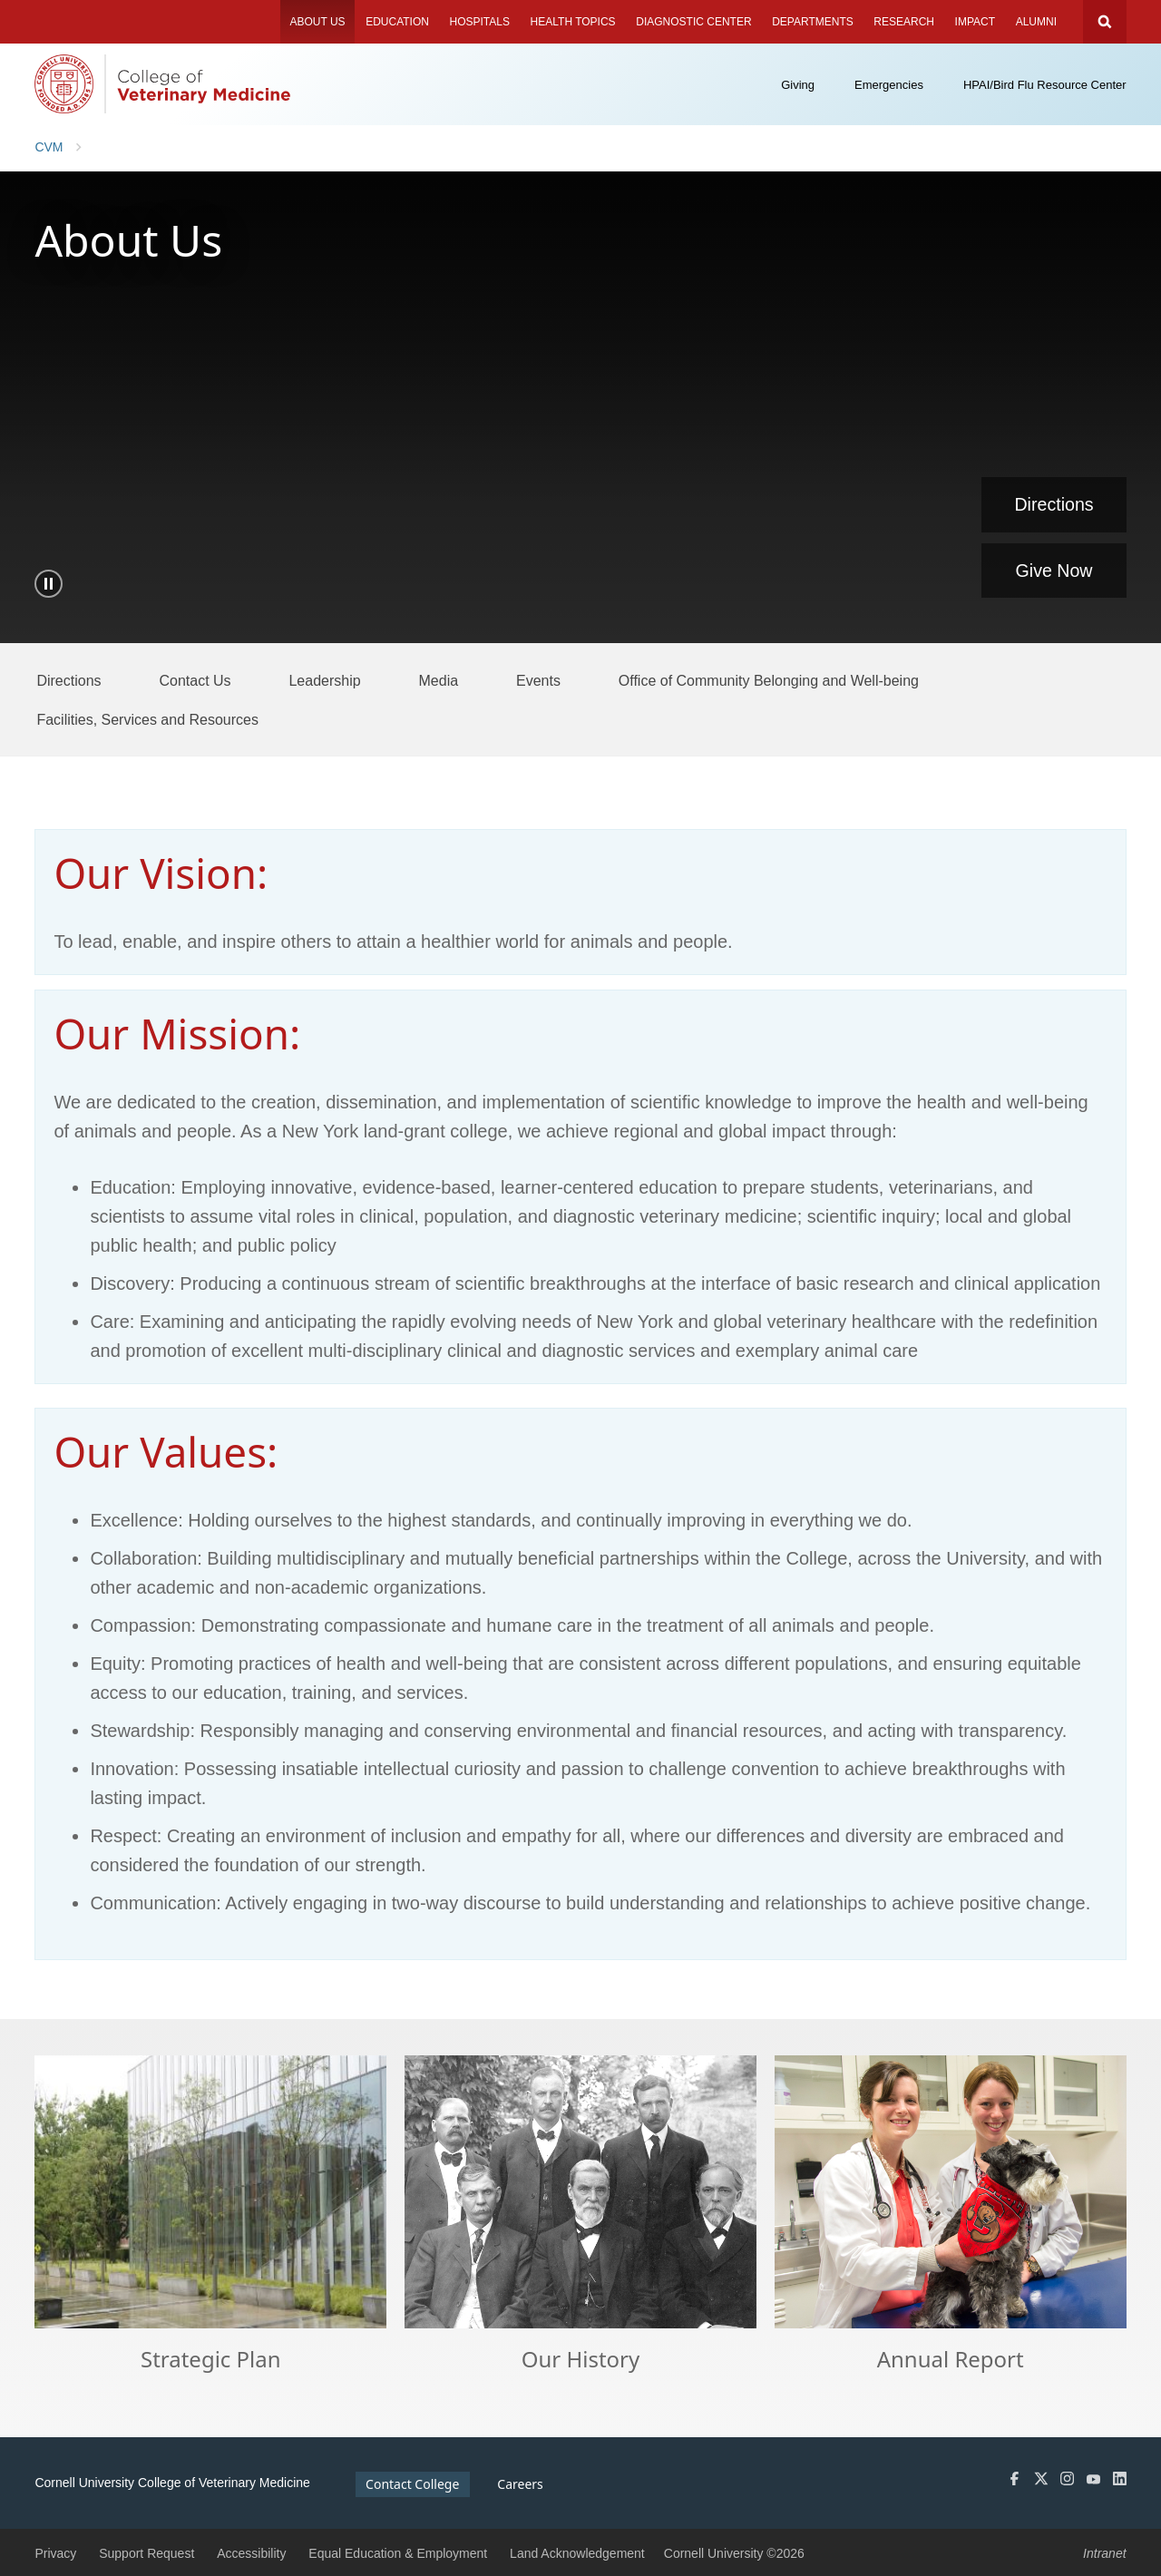 This screenshot has height=2576, width=1161. Describe the element at coordinates (580, 2360) in the screenshot. I see `Our History` at that location.